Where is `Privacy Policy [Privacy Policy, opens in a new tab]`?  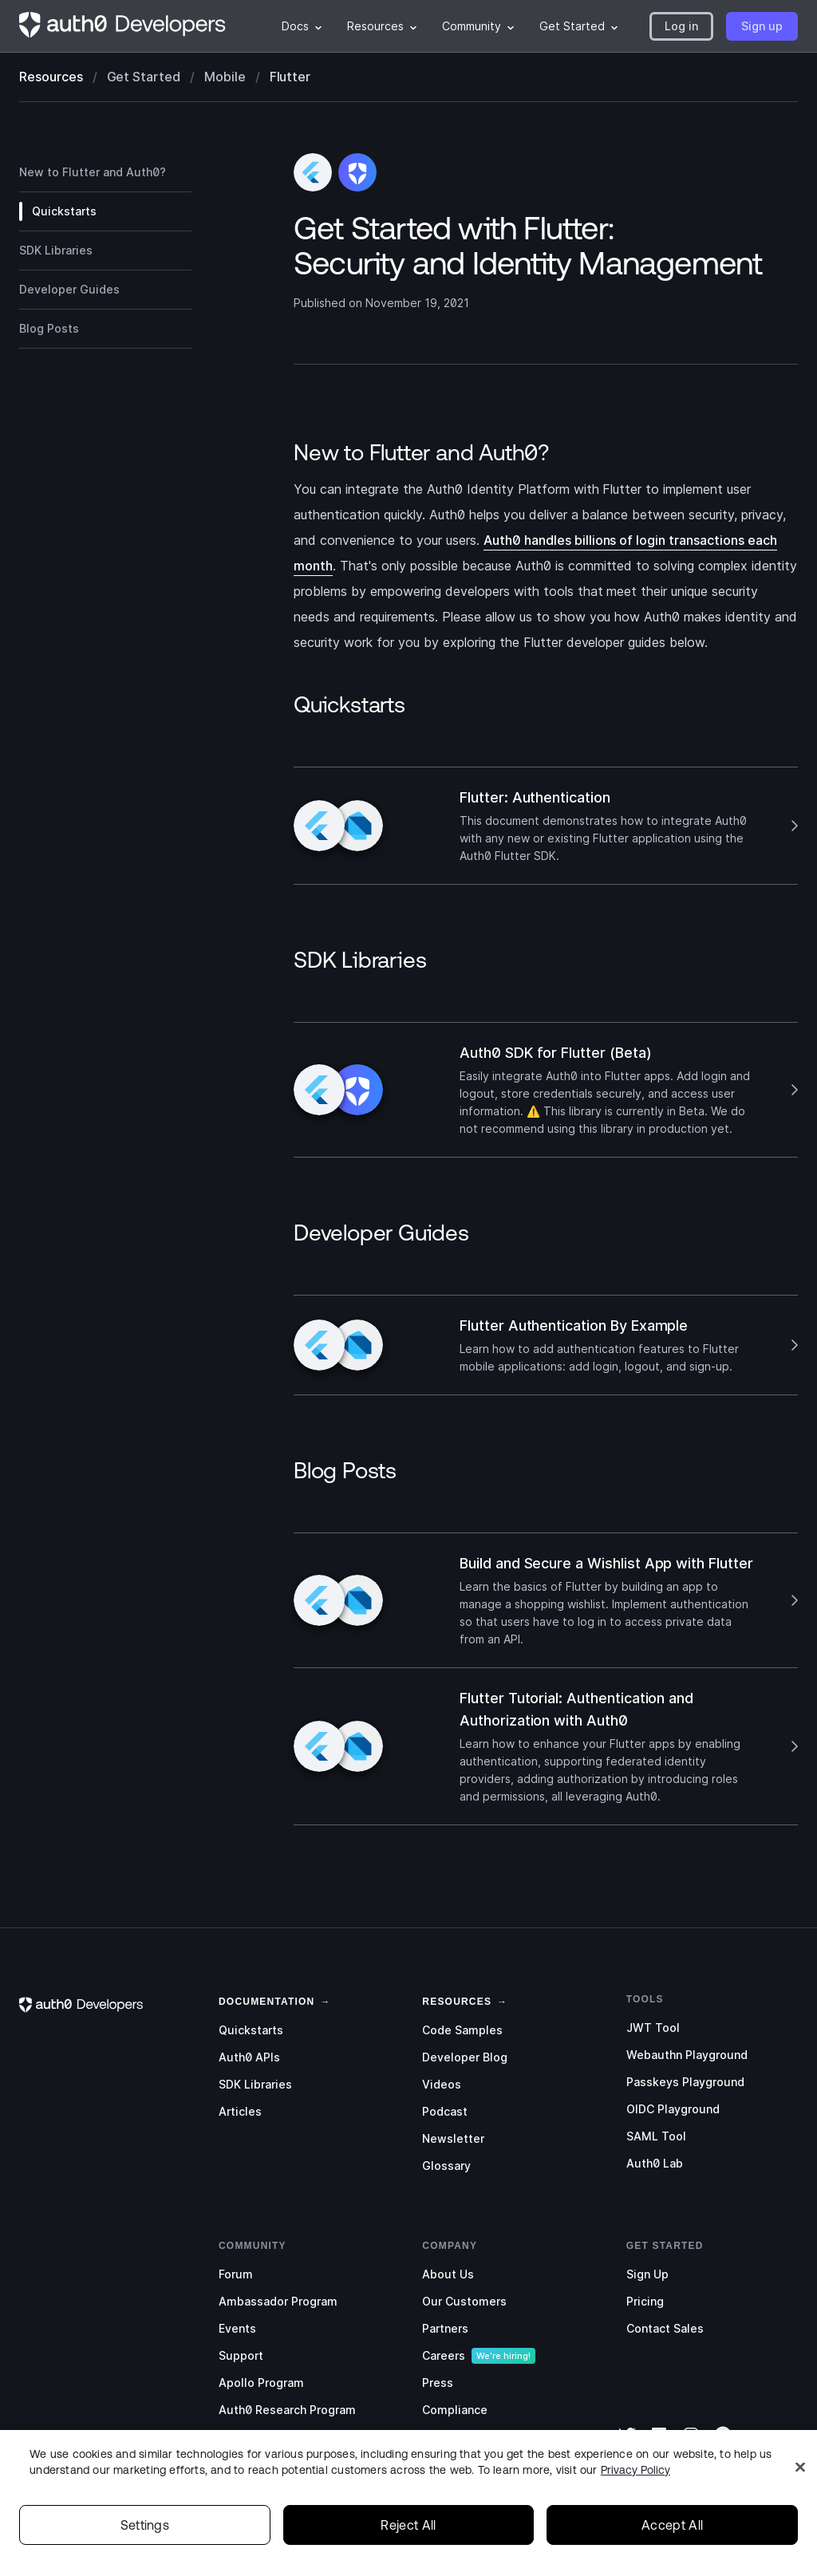
Privacy Policy [Privacy Policy, opens in a new tab] is located at coordinates (635, 2495).